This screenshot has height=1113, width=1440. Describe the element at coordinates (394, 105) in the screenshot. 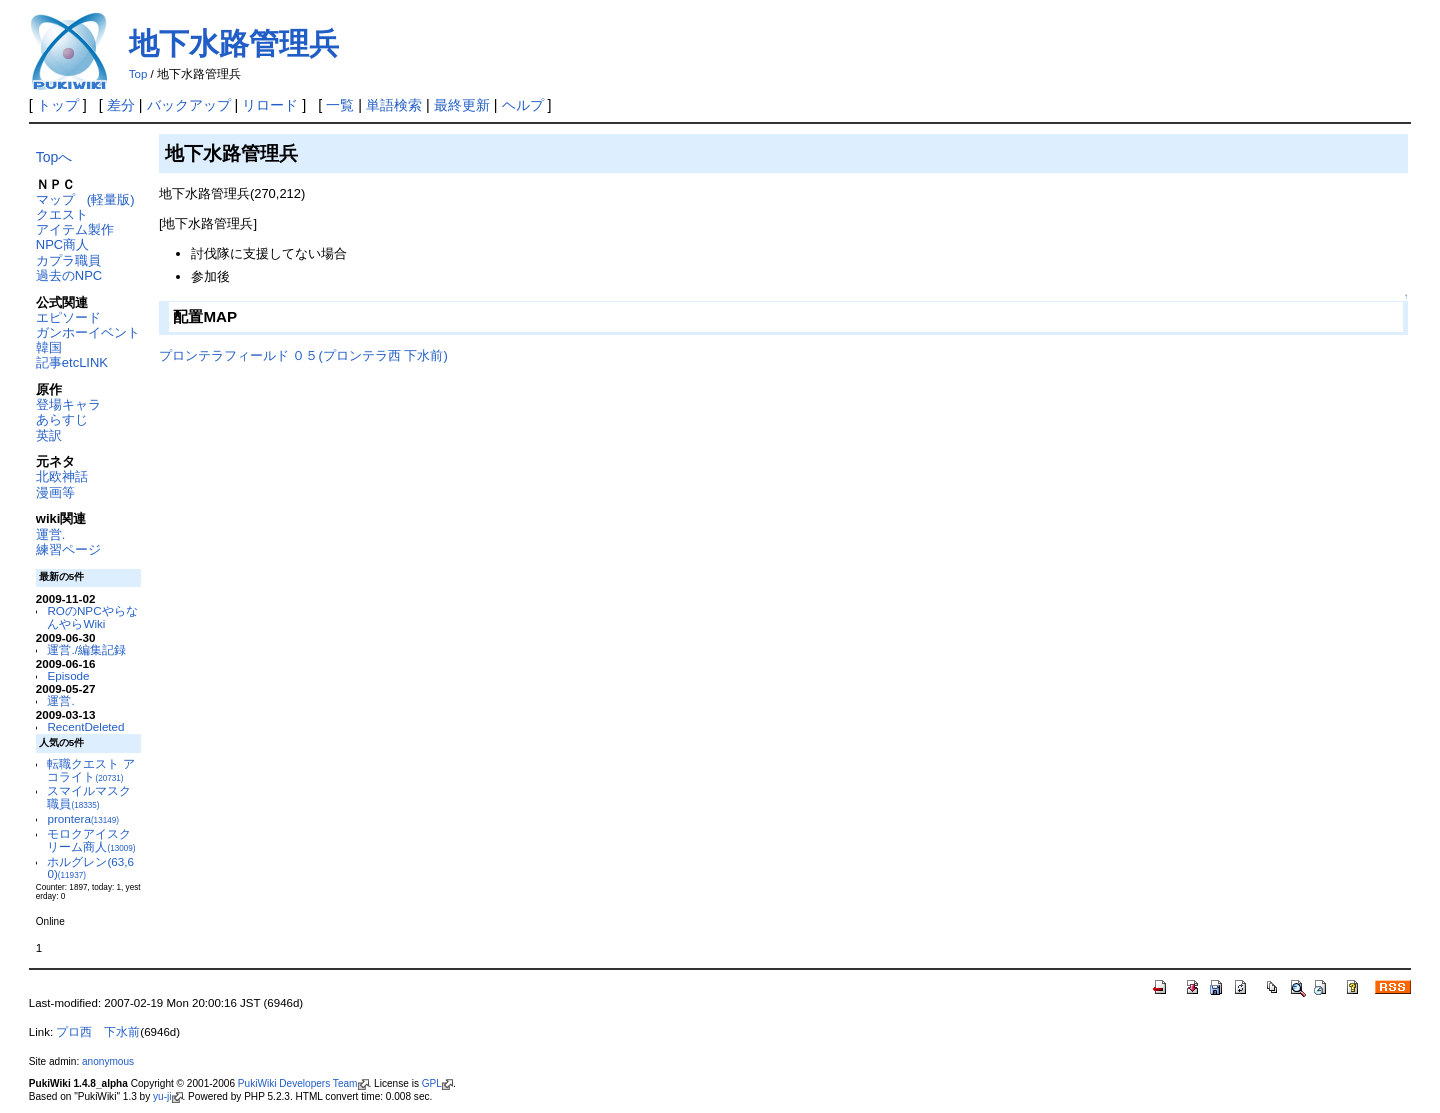

I see `単語検索` at that location.